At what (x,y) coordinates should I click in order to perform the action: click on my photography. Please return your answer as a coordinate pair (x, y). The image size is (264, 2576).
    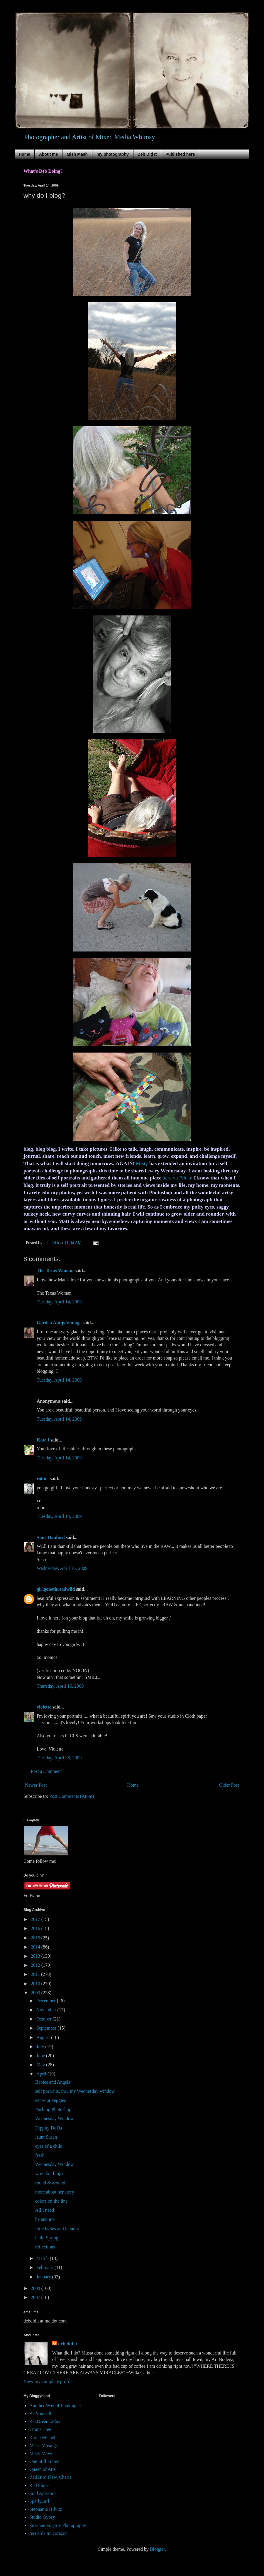
    Looking at the image, I should click on (113, 154).